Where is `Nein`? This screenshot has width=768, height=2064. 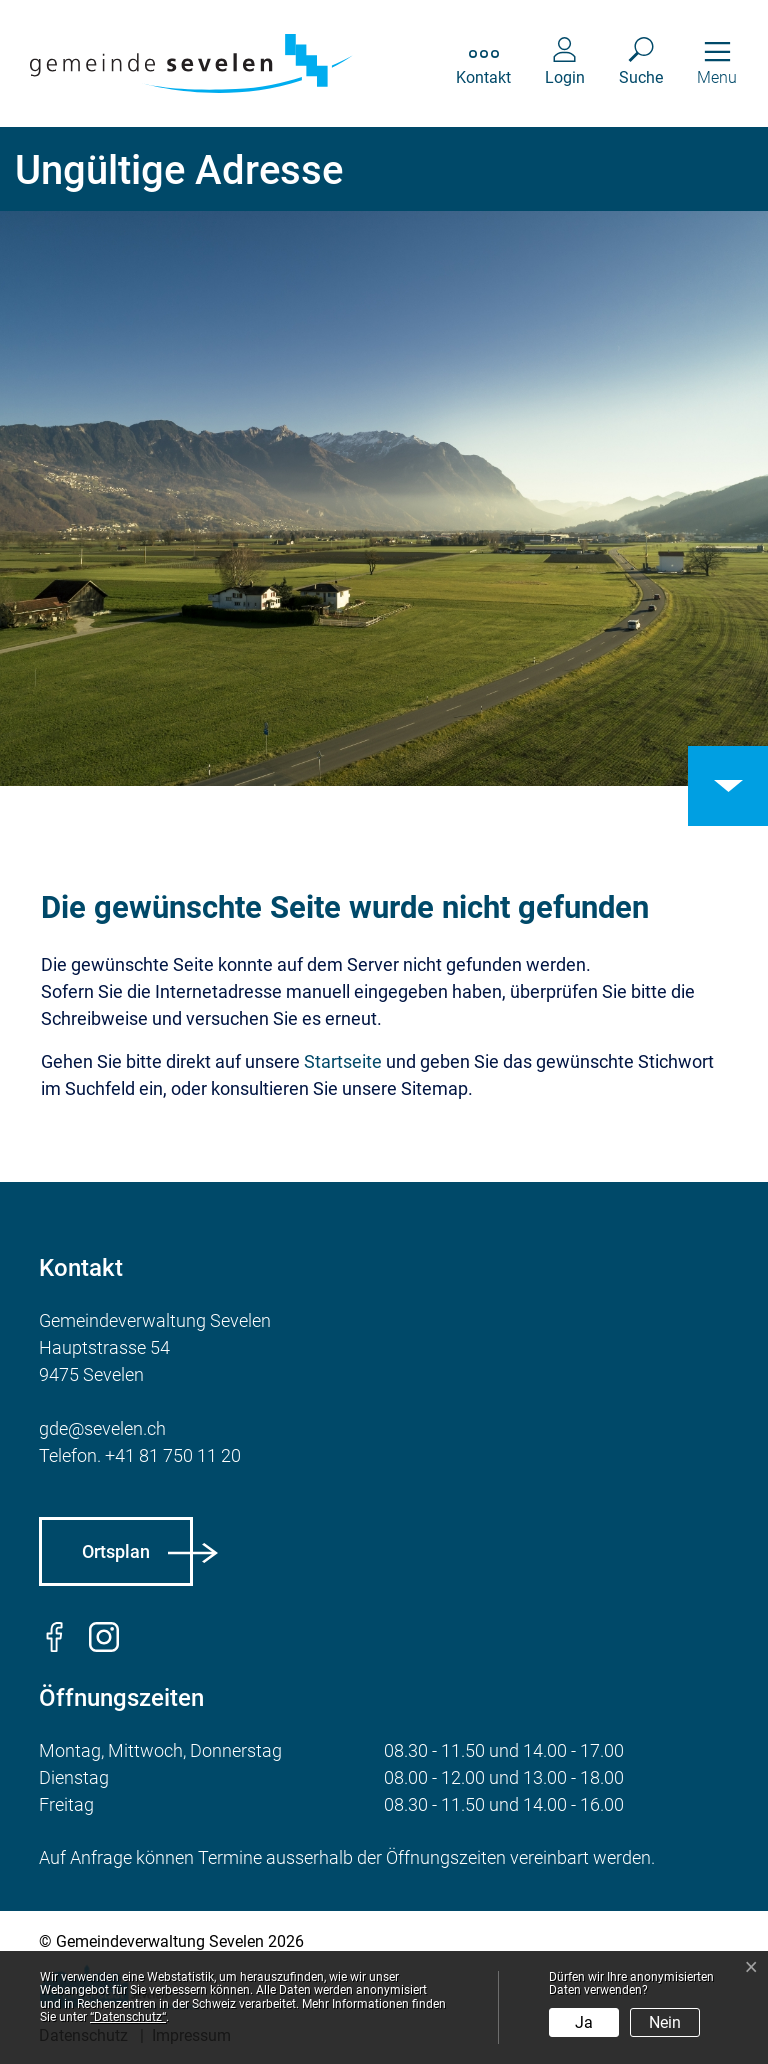
Nein is located at coordinates (665, 2022).